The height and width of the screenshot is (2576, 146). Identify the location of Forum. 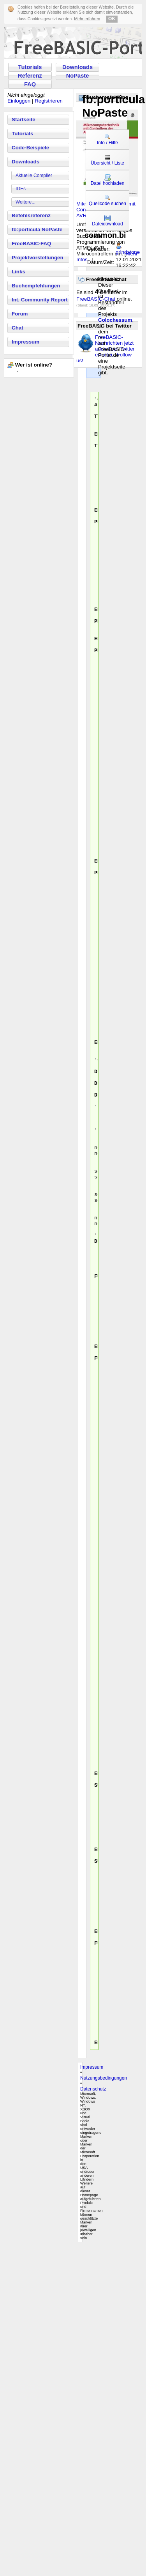
(20, 314).